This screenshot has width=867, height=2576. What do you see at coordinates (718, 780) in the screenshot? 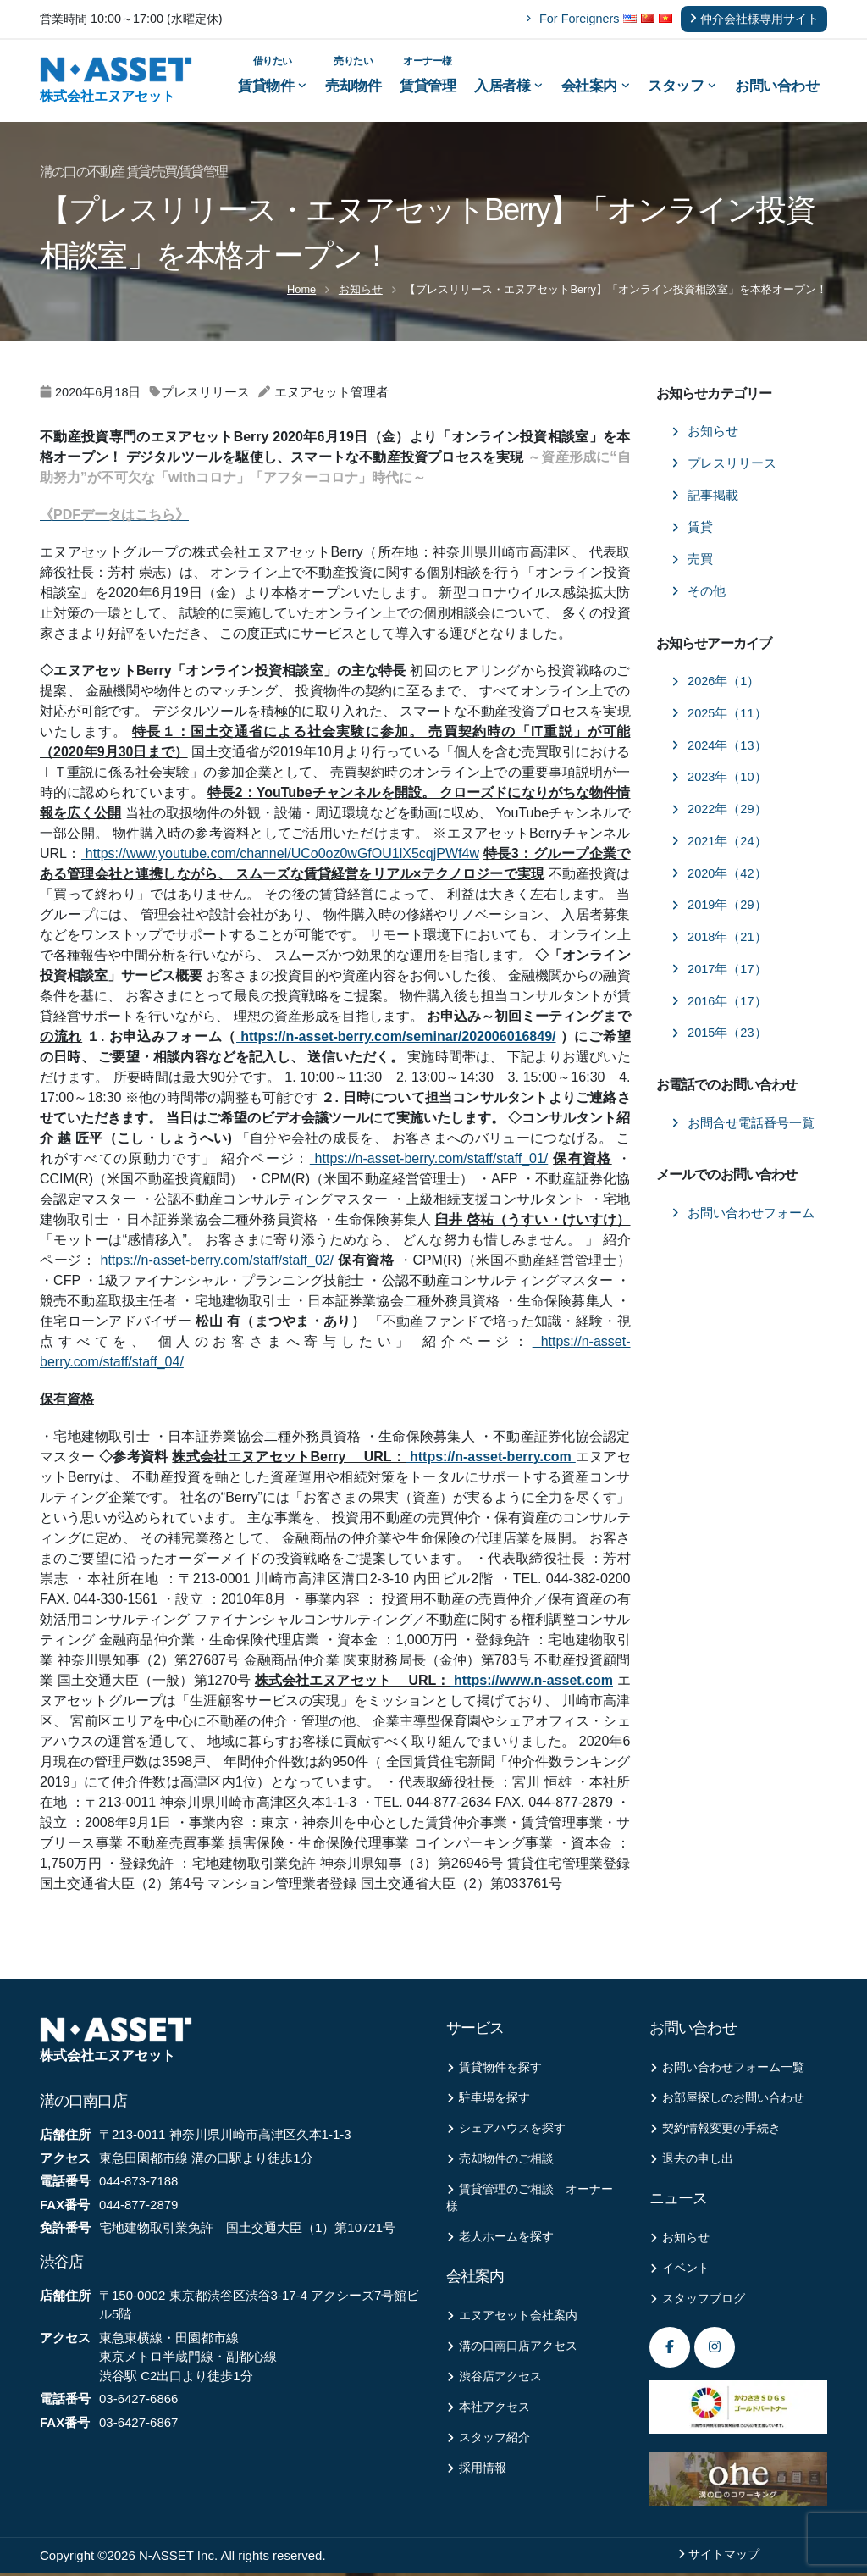
I see `2023年（10）` at bounding box center [718, 780].